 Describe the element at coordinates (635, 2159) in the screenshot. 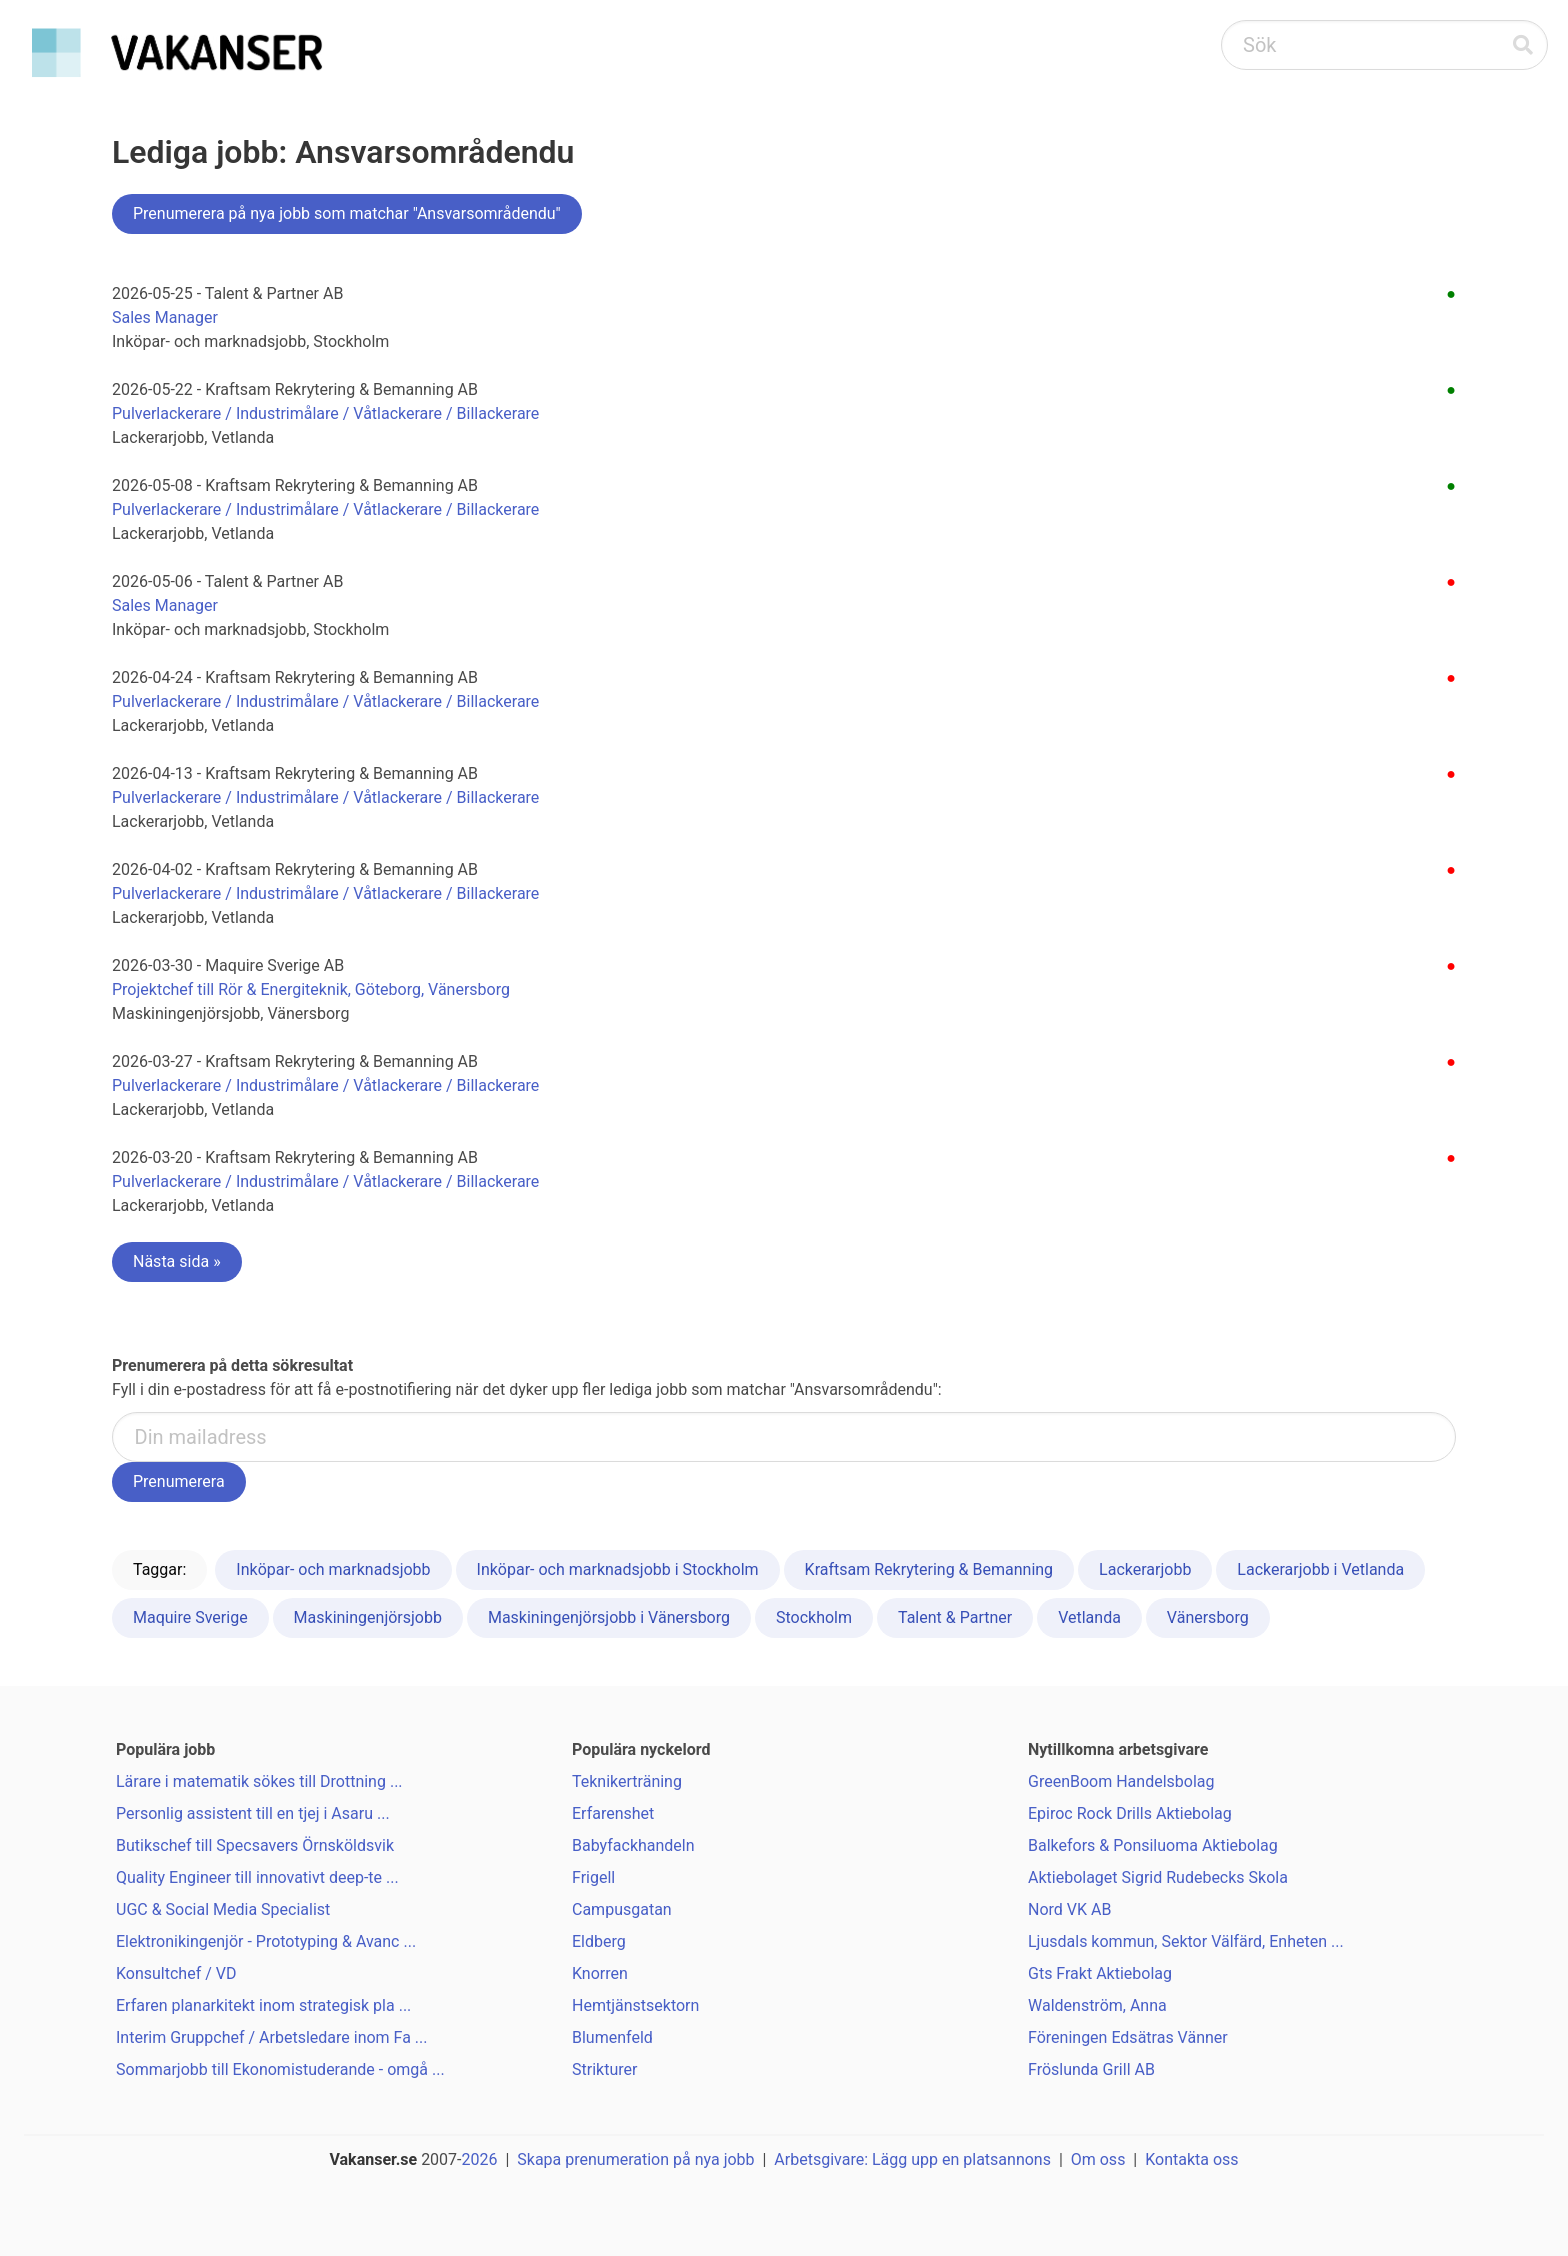

I see `Skapa prenumeration på nya jobb` at that location.